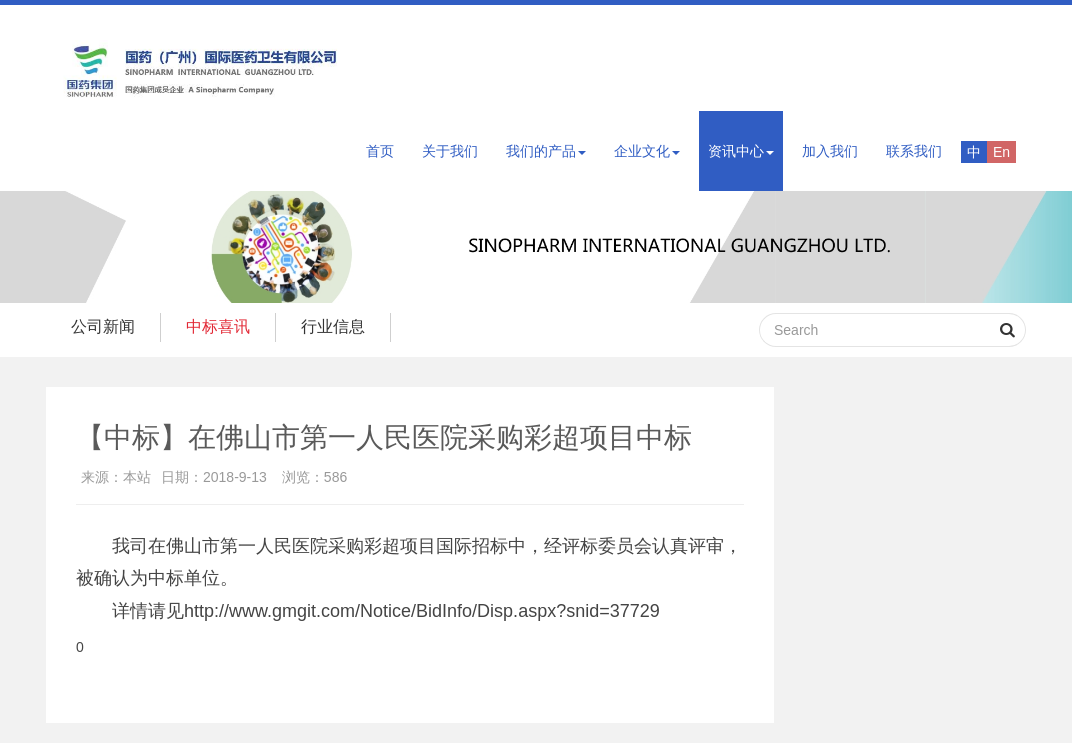 The width and height of the screenshot is (1072, 743). What do you see at coordinates (380, 151) in the screenshot?
I see `首页` at bounding box center [380, 151].